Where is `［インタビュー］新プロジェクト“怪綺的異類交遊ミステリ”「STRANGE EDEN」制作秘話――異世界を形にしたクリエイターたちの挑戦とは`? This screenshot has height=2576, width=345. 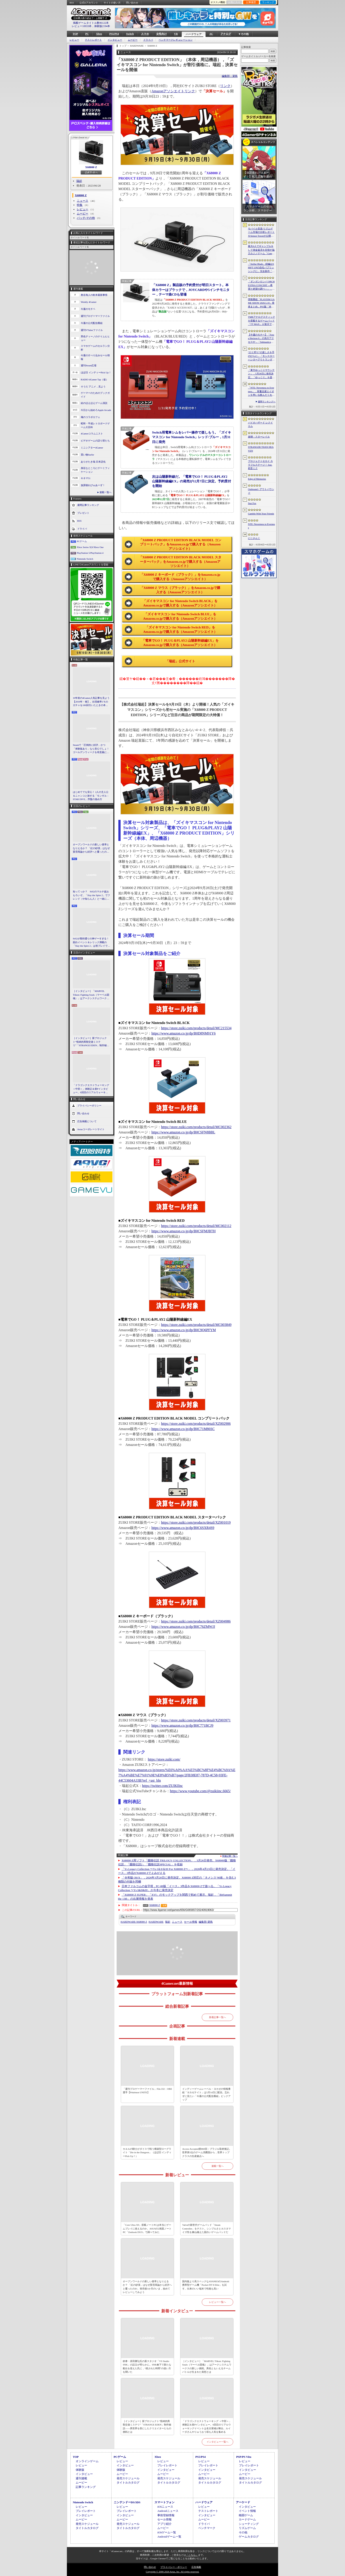 ［インタビュー］新プロジェクト“怪綺的異類交遊ミステリ”「STRANGE EDEN」制作秘話――異世界を形にしたクリエイターたちの挑戦とは is located at coordinates (91, 1042).